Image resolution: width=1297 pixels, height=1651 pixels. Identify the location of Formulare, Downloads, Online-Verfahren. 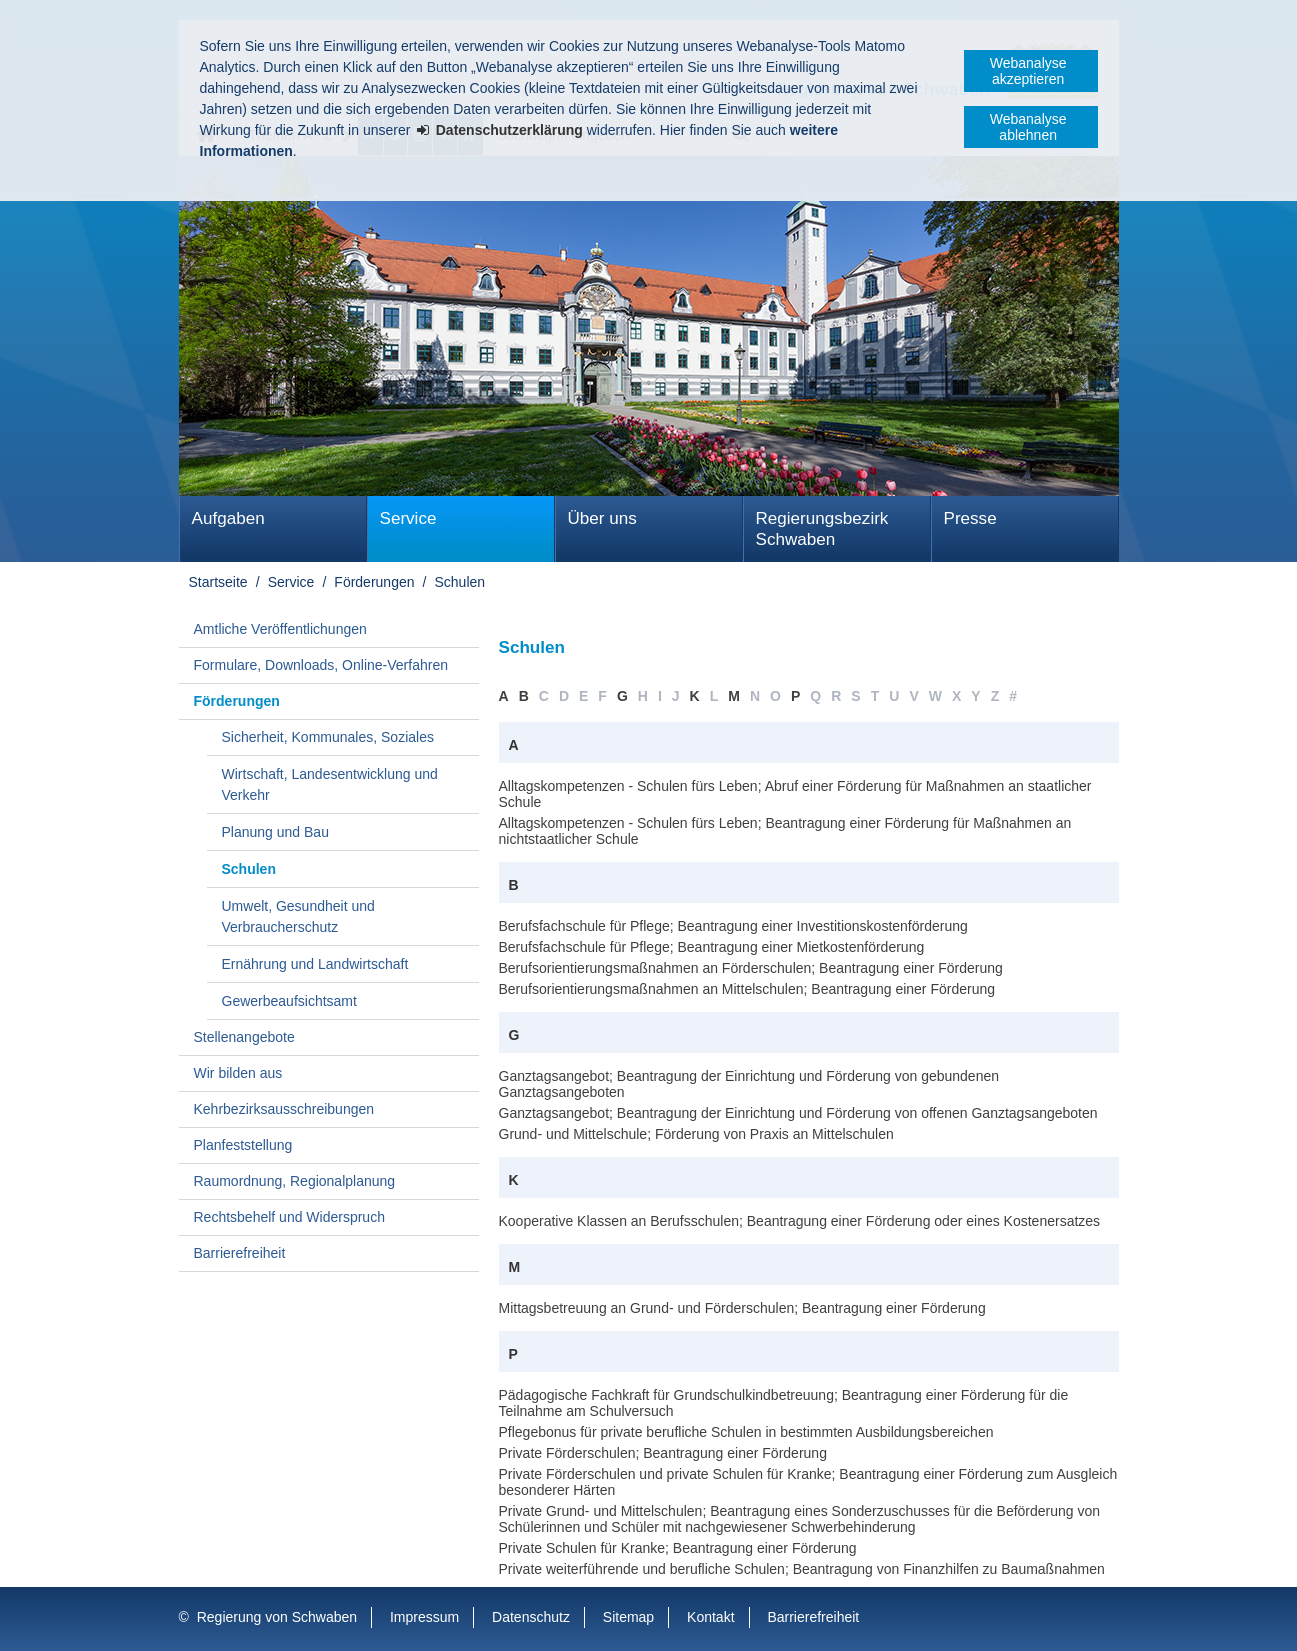
(321, 665).